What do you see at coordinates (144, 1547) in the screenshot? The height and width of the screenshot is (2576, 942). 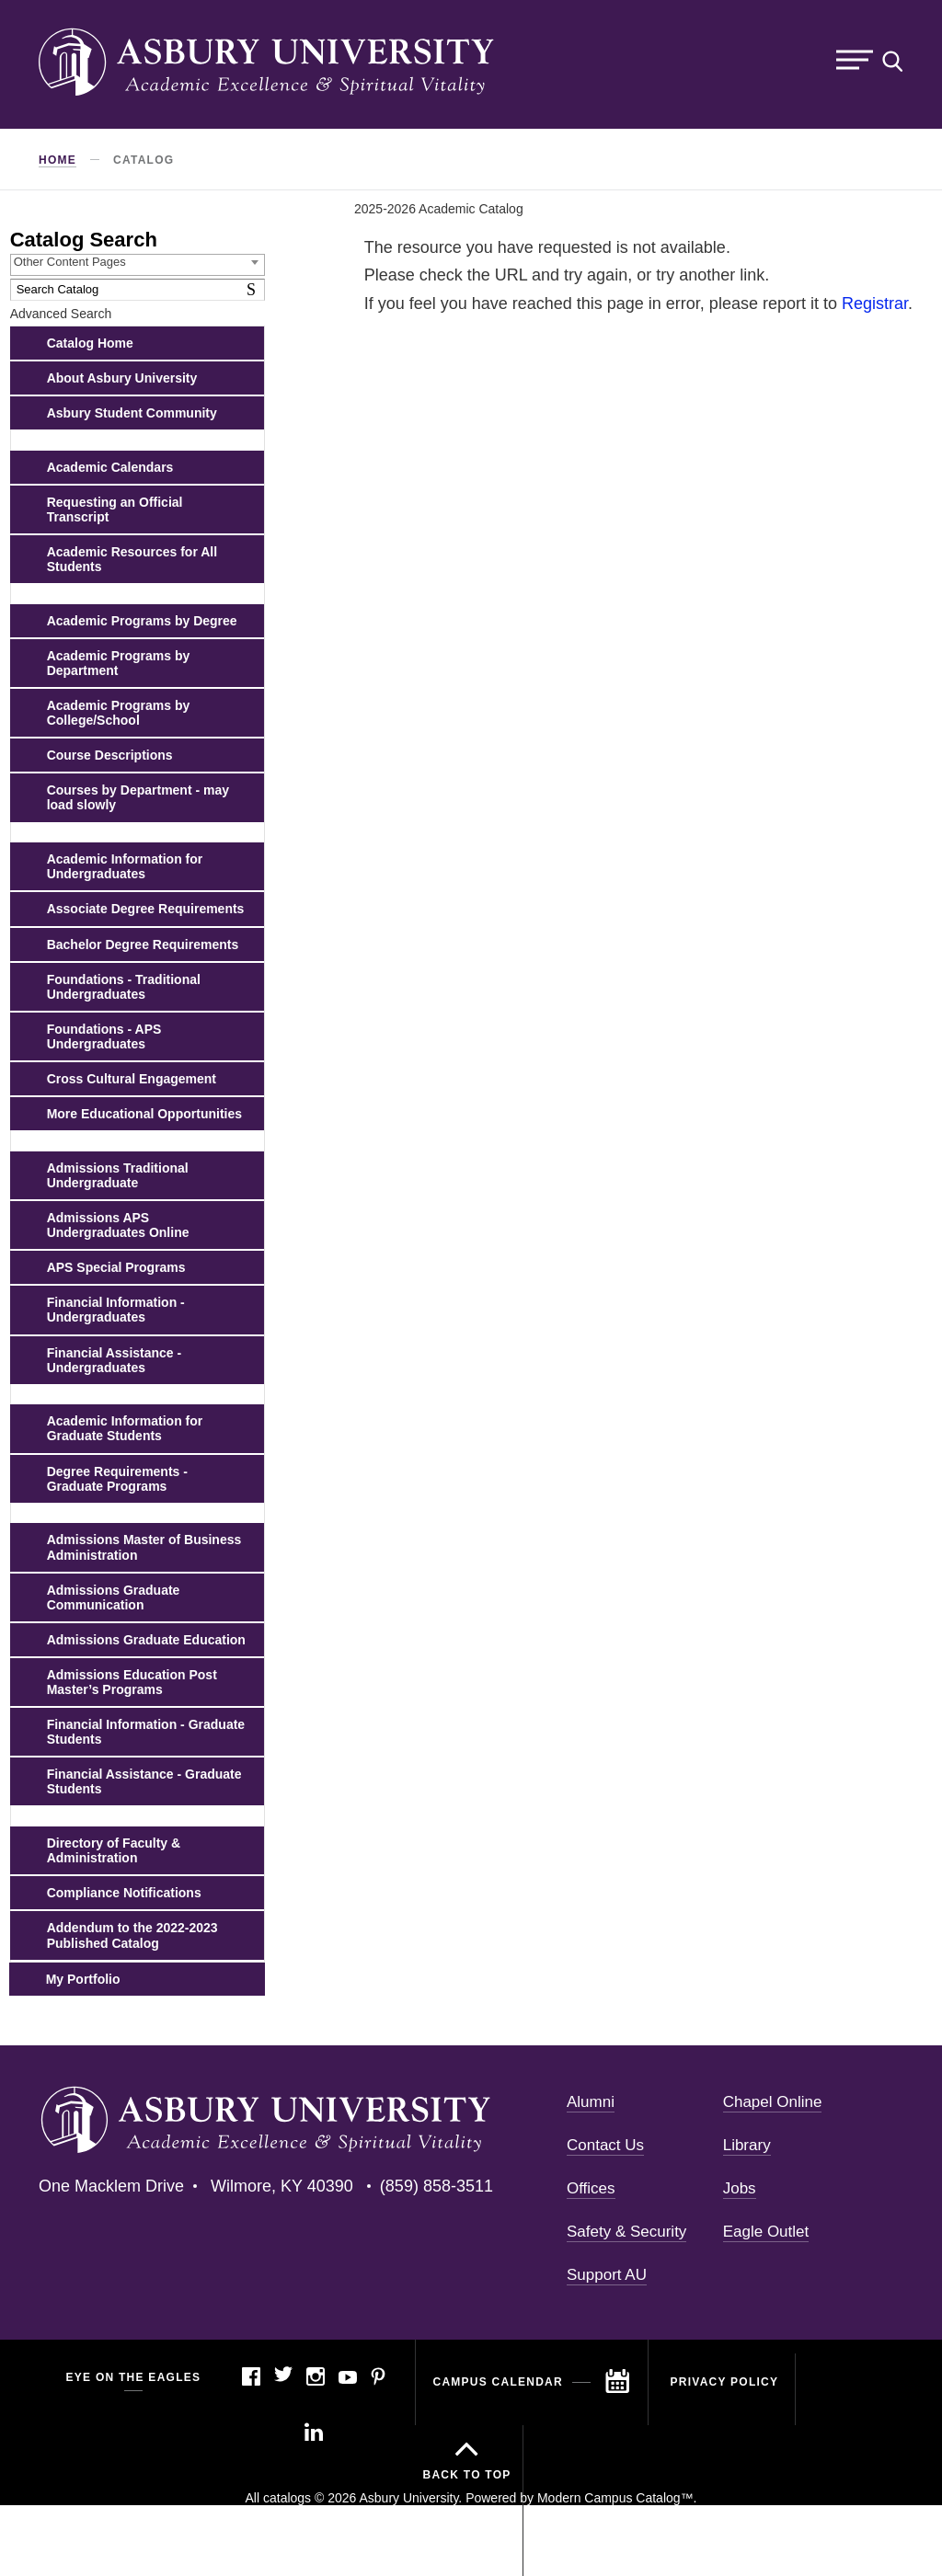 I see `Admissions Master of Business Administration` at bounding box center [144, 1547].